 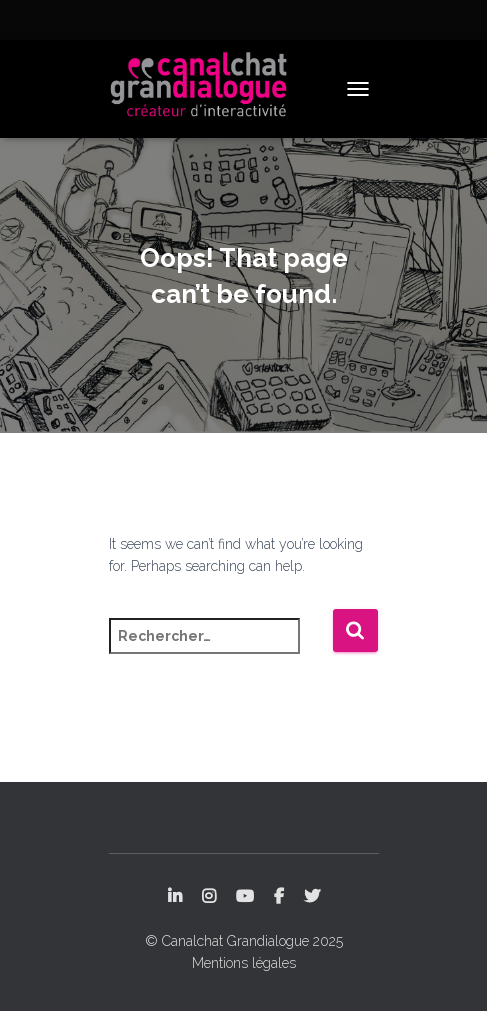 I want to click on YouTube, so click(x=245, y=897).